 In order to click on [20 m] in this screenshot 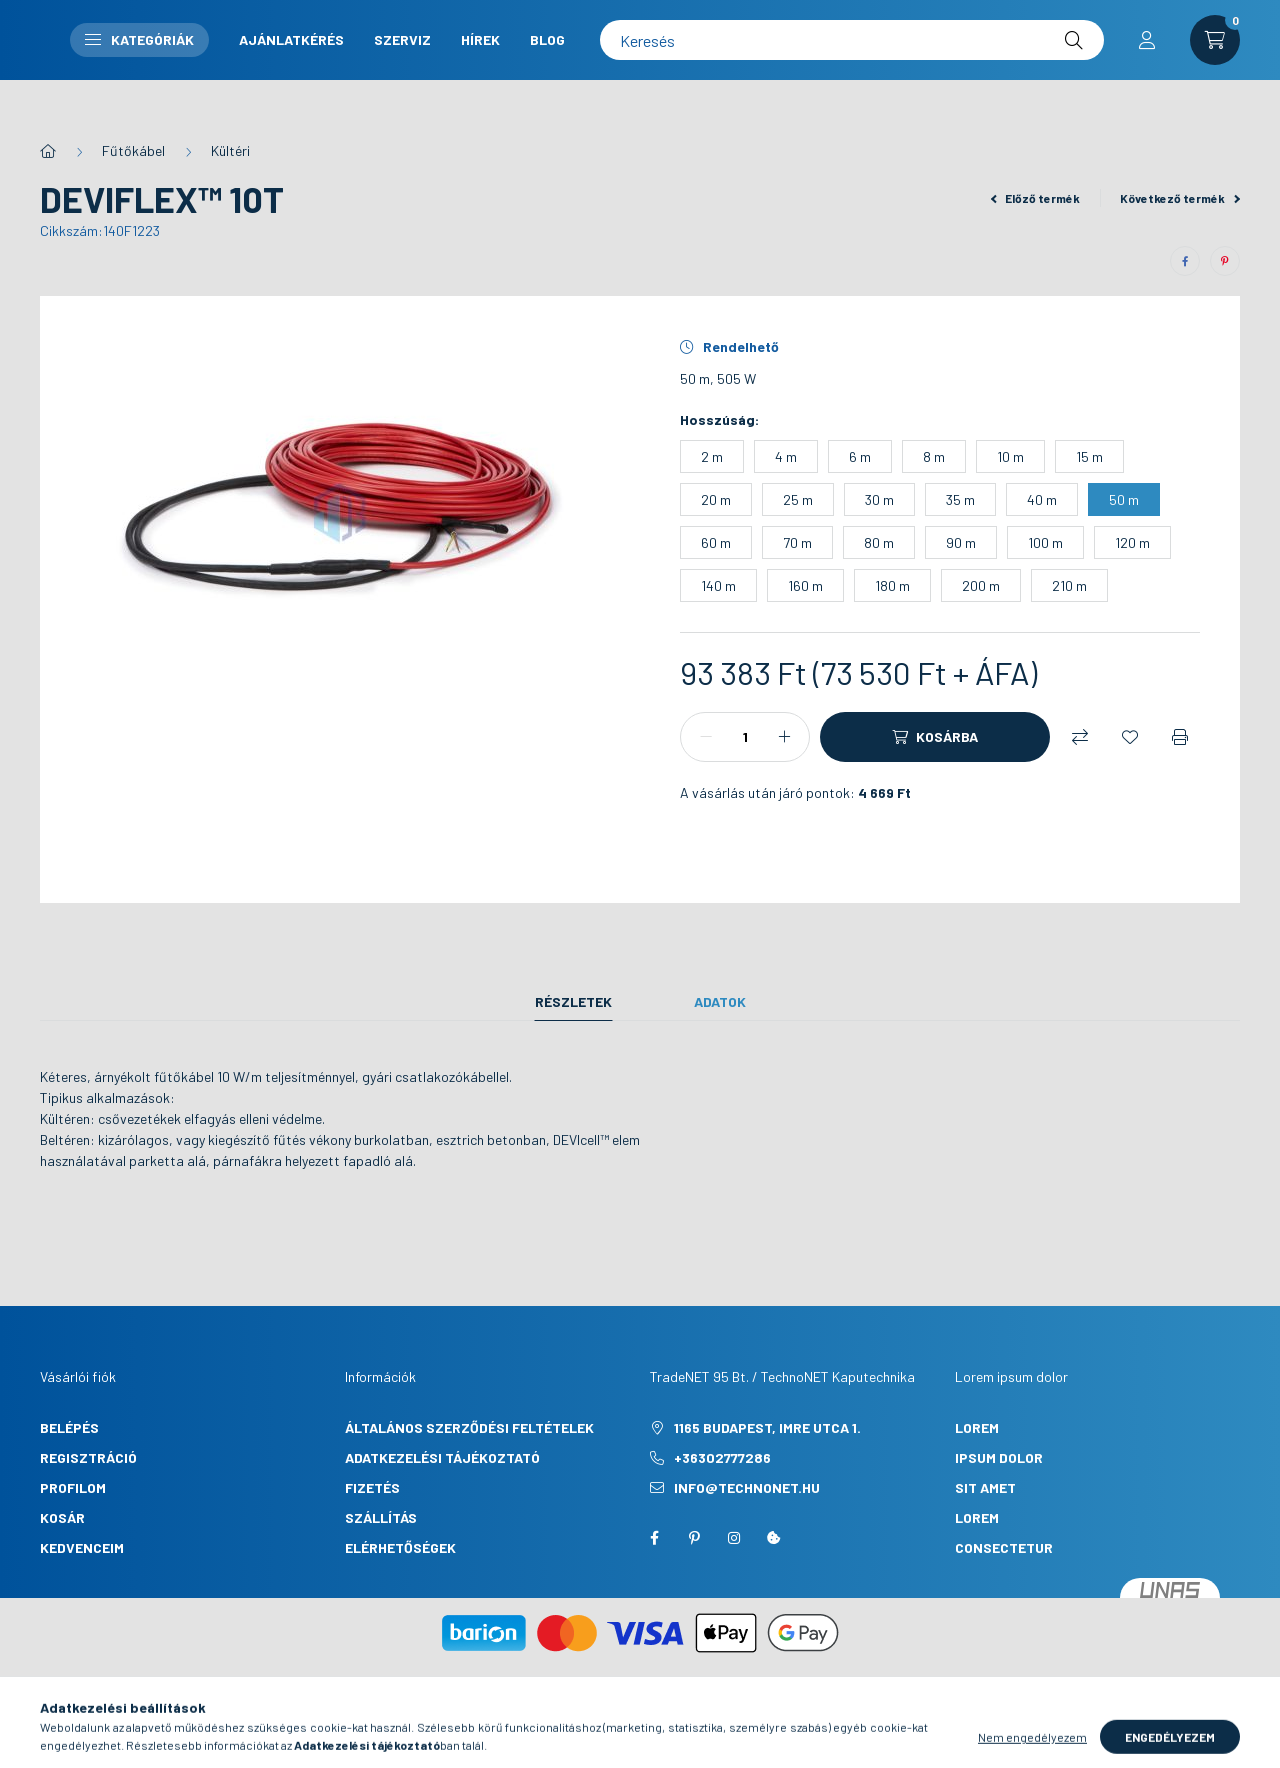, I will do `click(716, 499)`.